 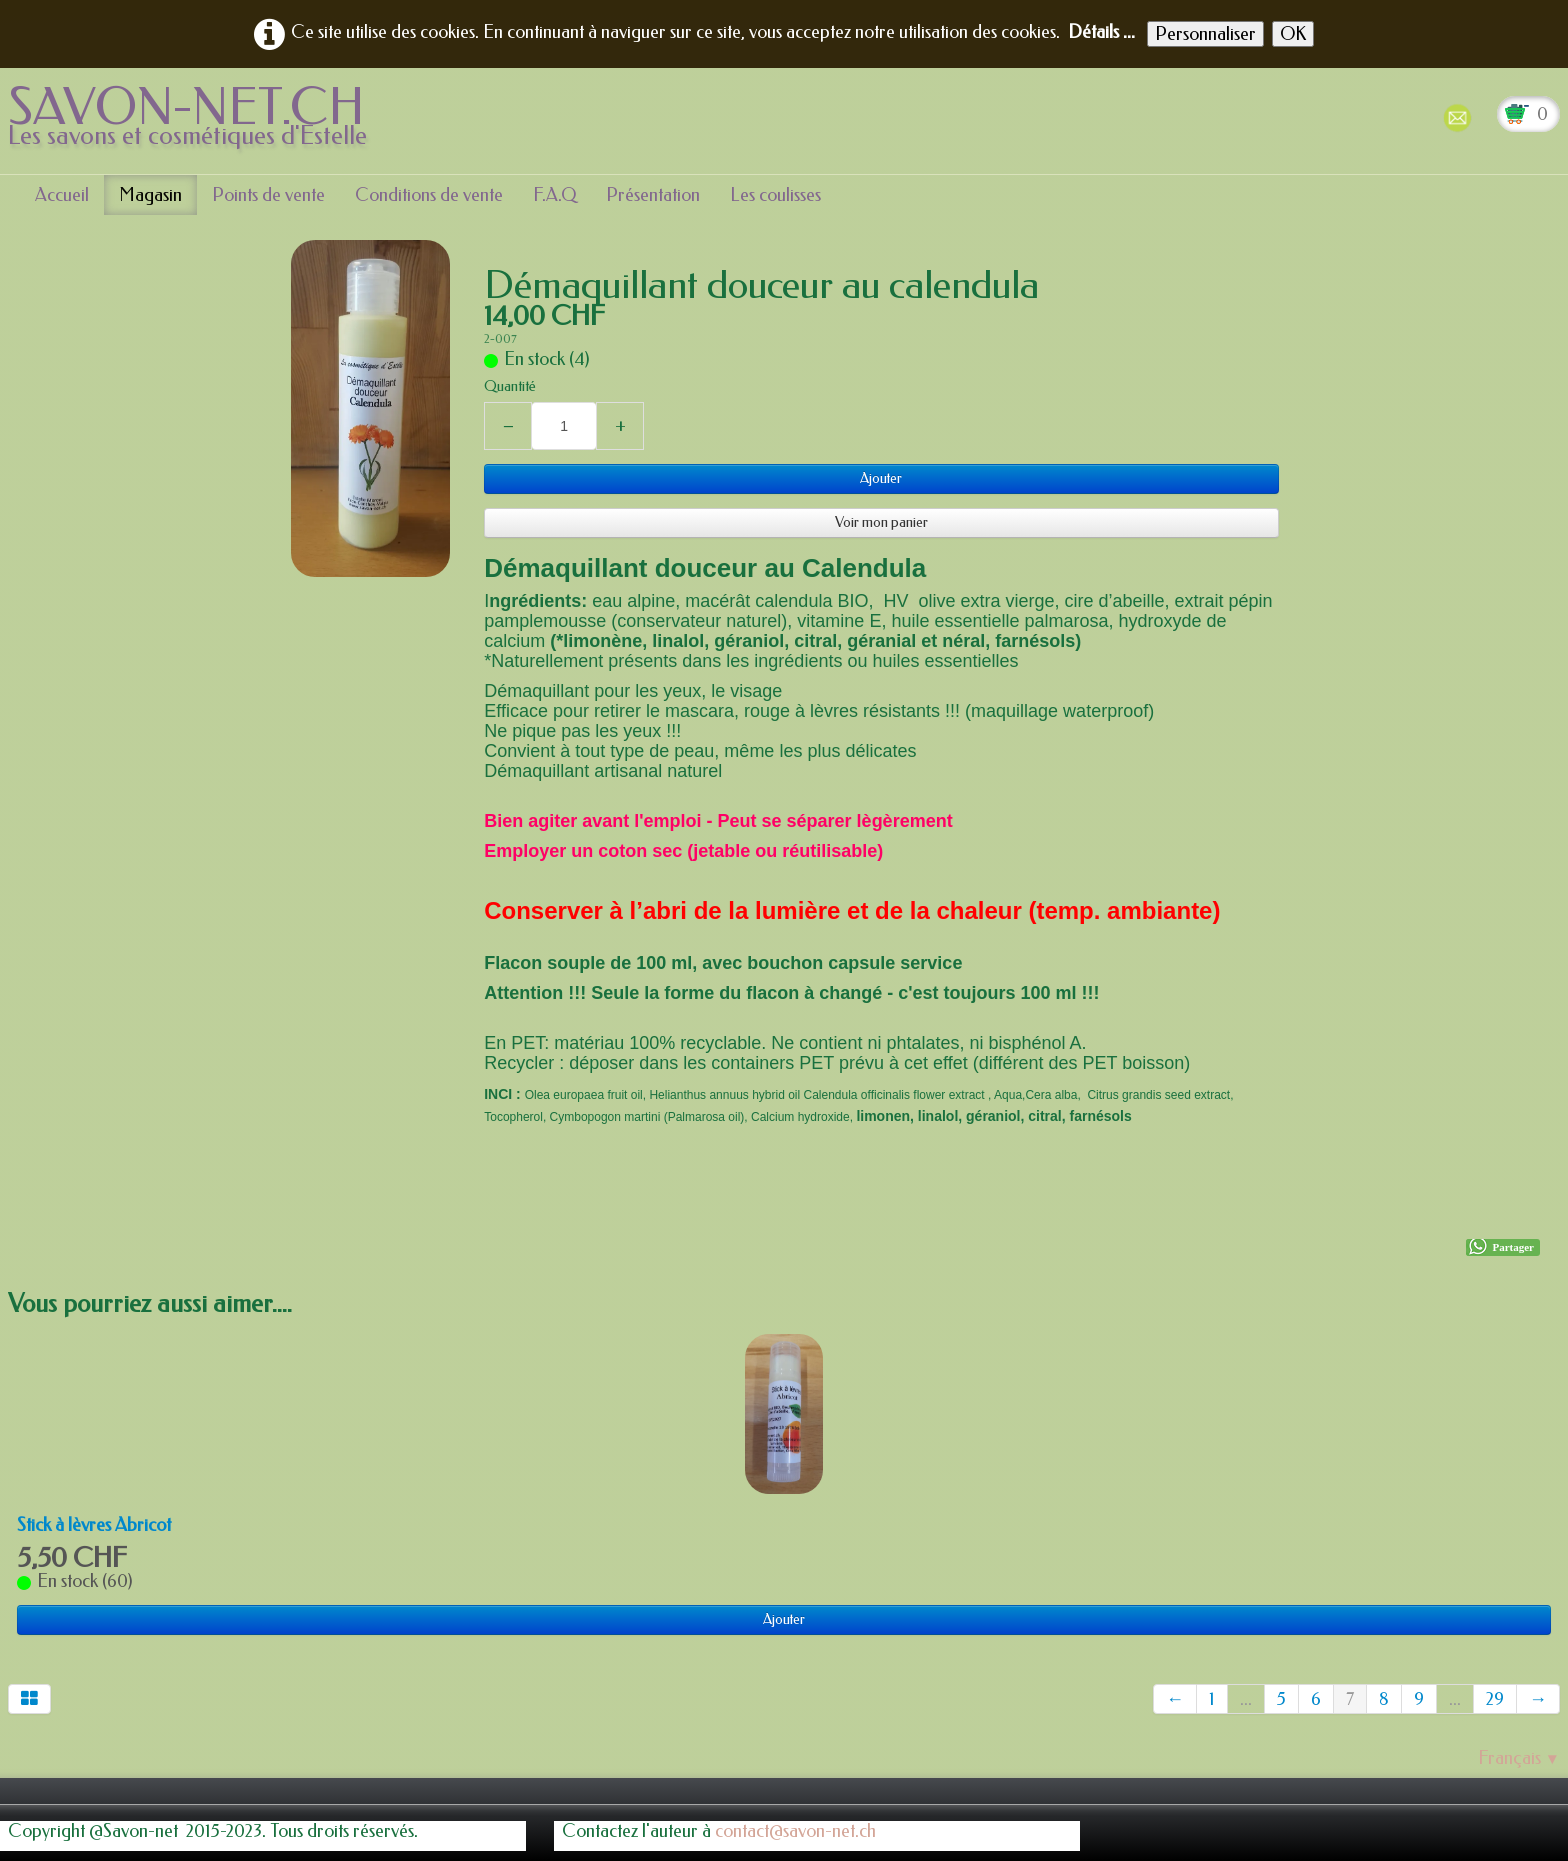 What do you see at coordinates (510, 386) in the screenshot?
I see `Quantité` at bounding box center [510, 386].